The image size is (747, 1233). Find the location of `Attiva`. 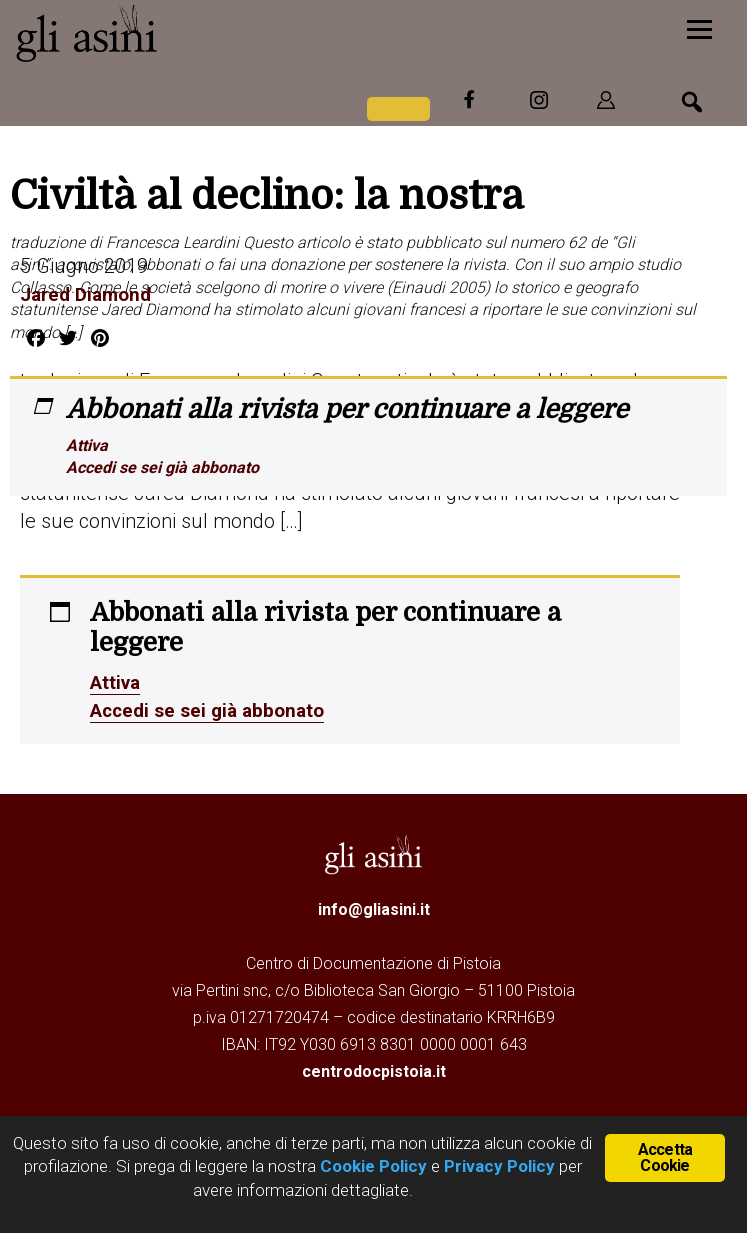

Attiva is located at coordinates (87, 445).